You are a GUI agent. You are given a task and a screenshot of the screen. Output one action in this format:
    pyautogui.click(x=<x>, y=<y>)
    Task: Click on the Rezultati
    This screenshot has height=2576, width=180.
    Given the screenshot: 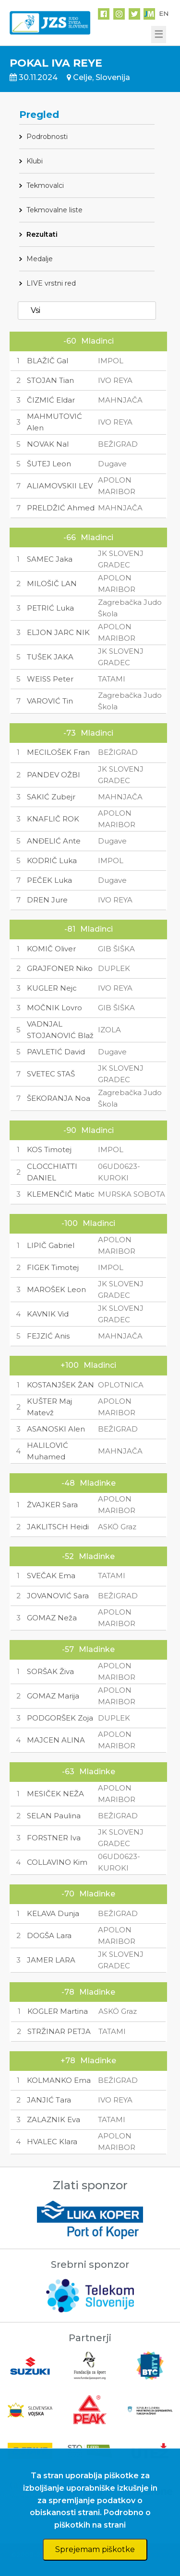 What is the action you would take?
    pyautogui.click(x=42, y=234)
    